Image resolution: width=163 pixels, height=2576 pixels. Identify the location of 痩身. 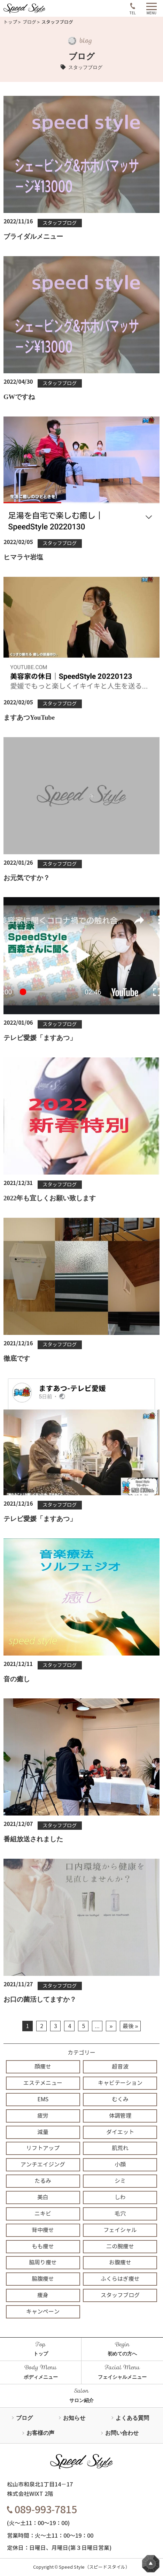
(42, 2295).